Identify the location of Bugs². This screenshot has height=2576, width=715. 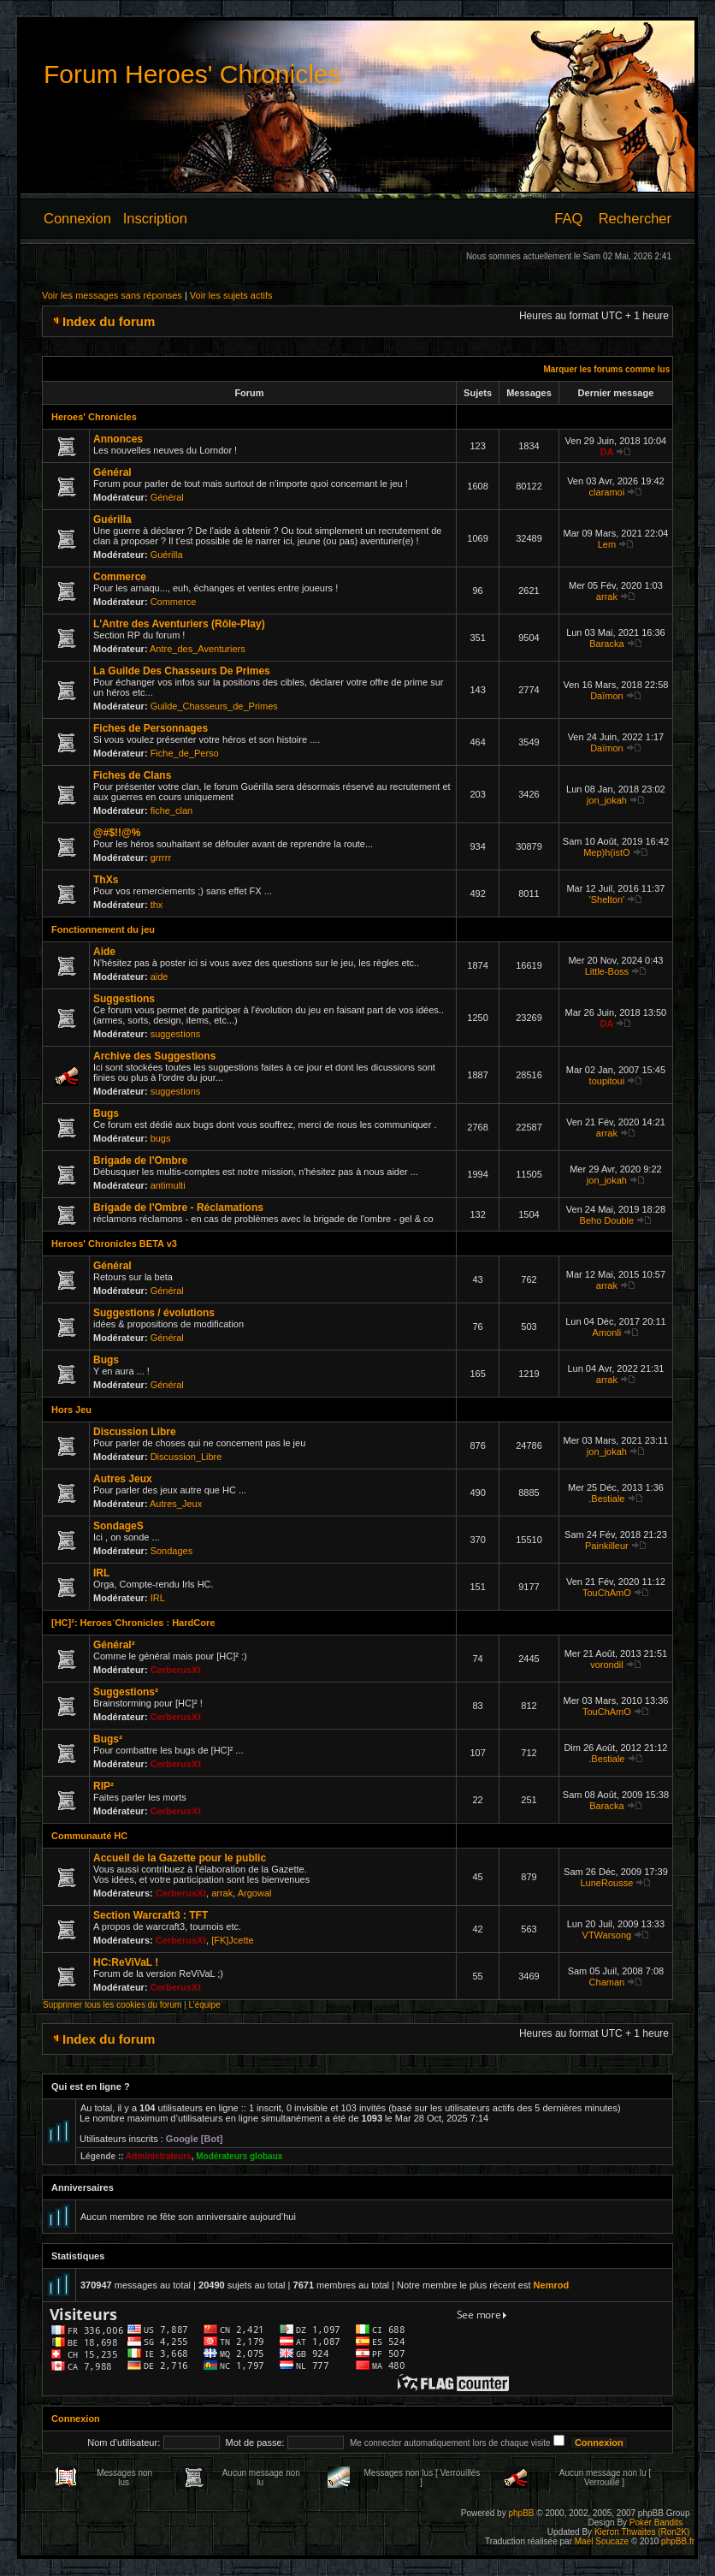
(107, 1739).